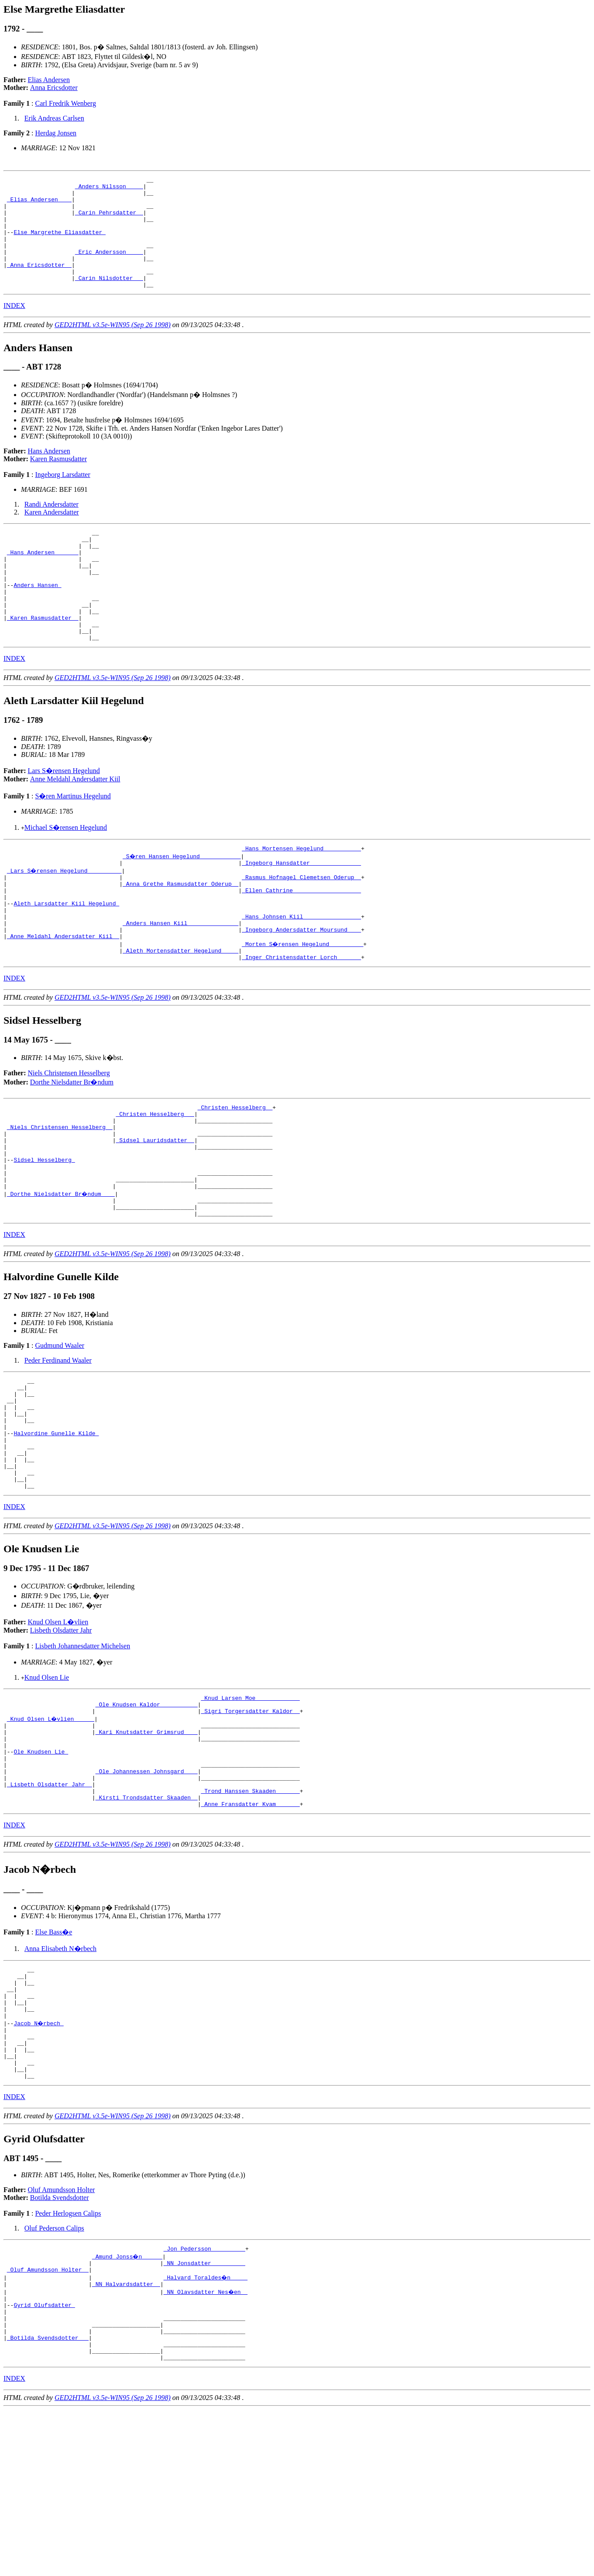 The height and width of the screenshot is (2576, 594). What do you see at coordinates (58, 1444) in the screenshot?
I see `Peder Ferdinand Waaler` at bounding box center [58, 1444].